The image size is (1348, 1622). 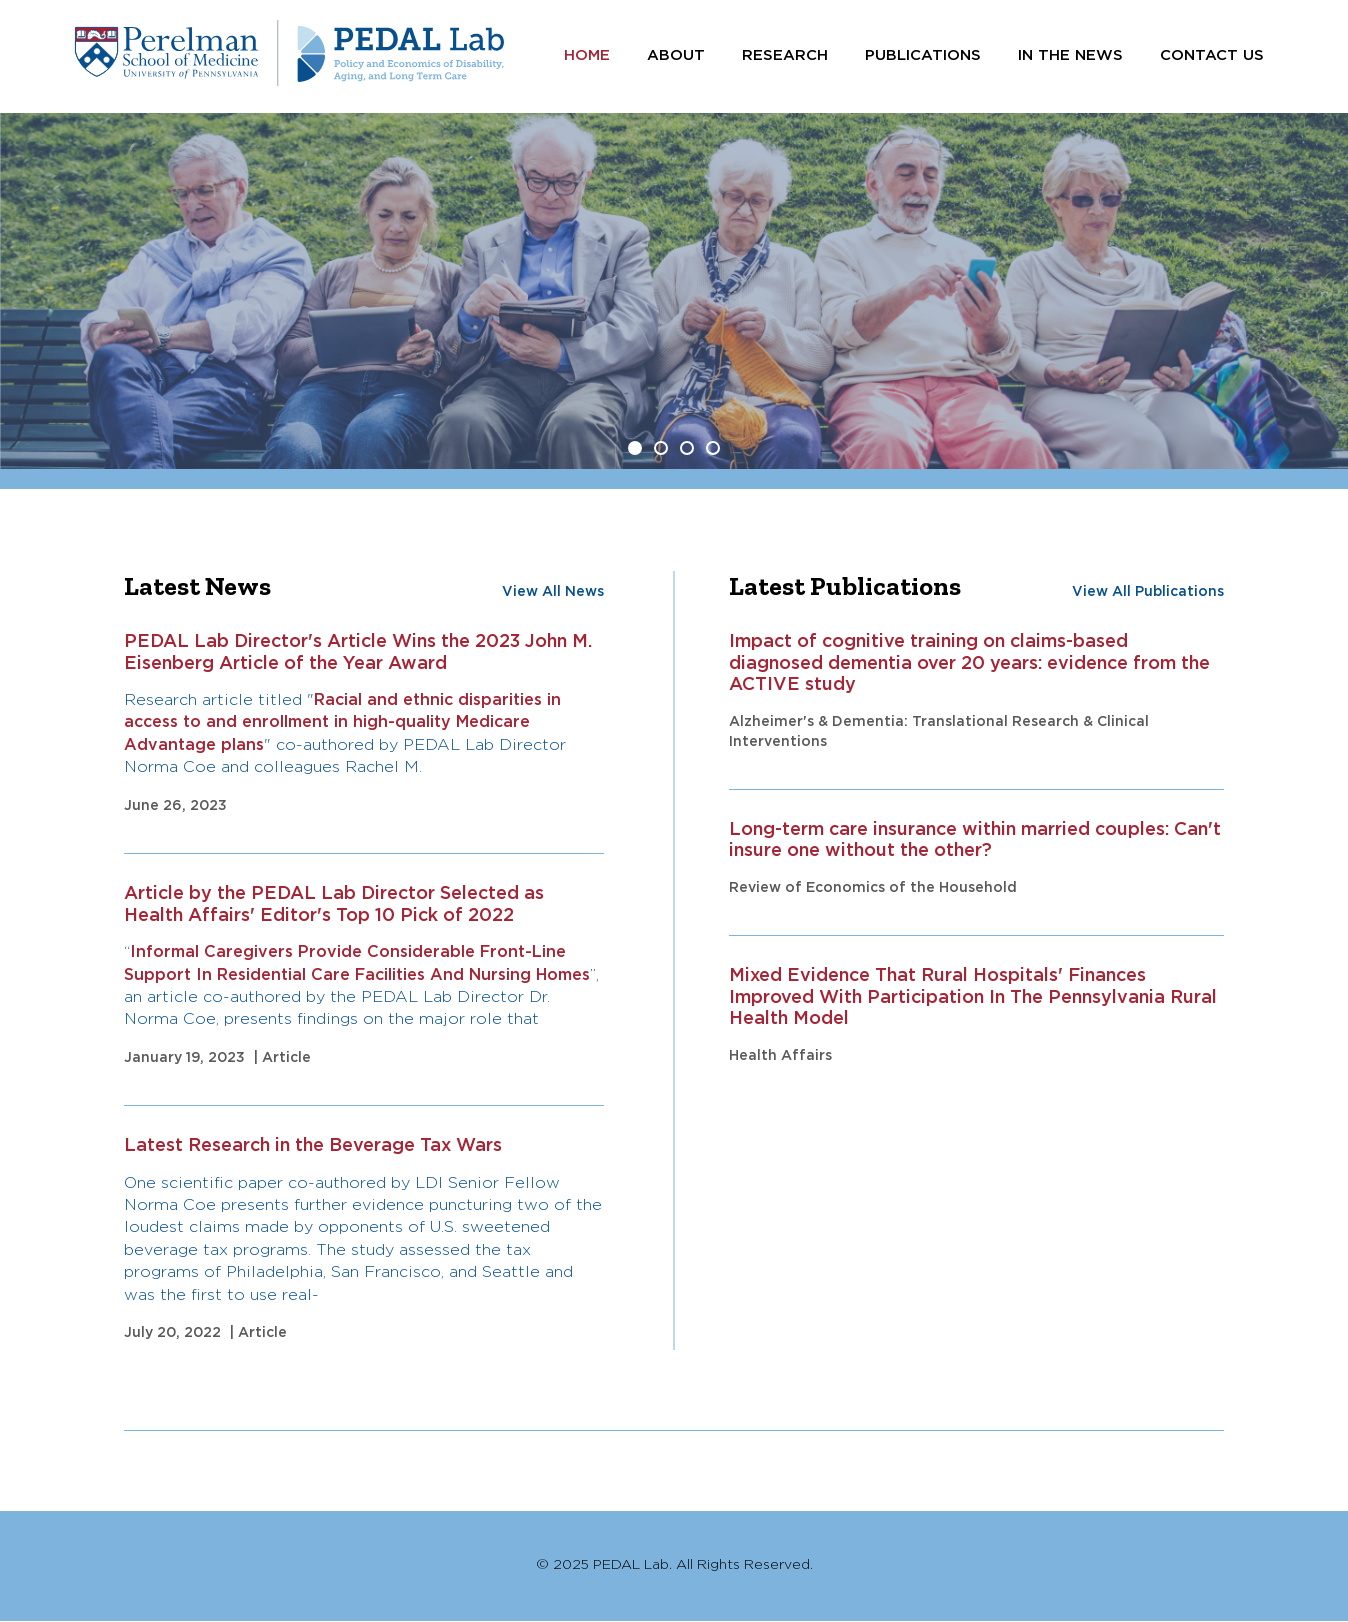 What do you see at coordinates (1148, 592) in the screenshot?
I see `View All Publications` at bounding box center [1148, 592].